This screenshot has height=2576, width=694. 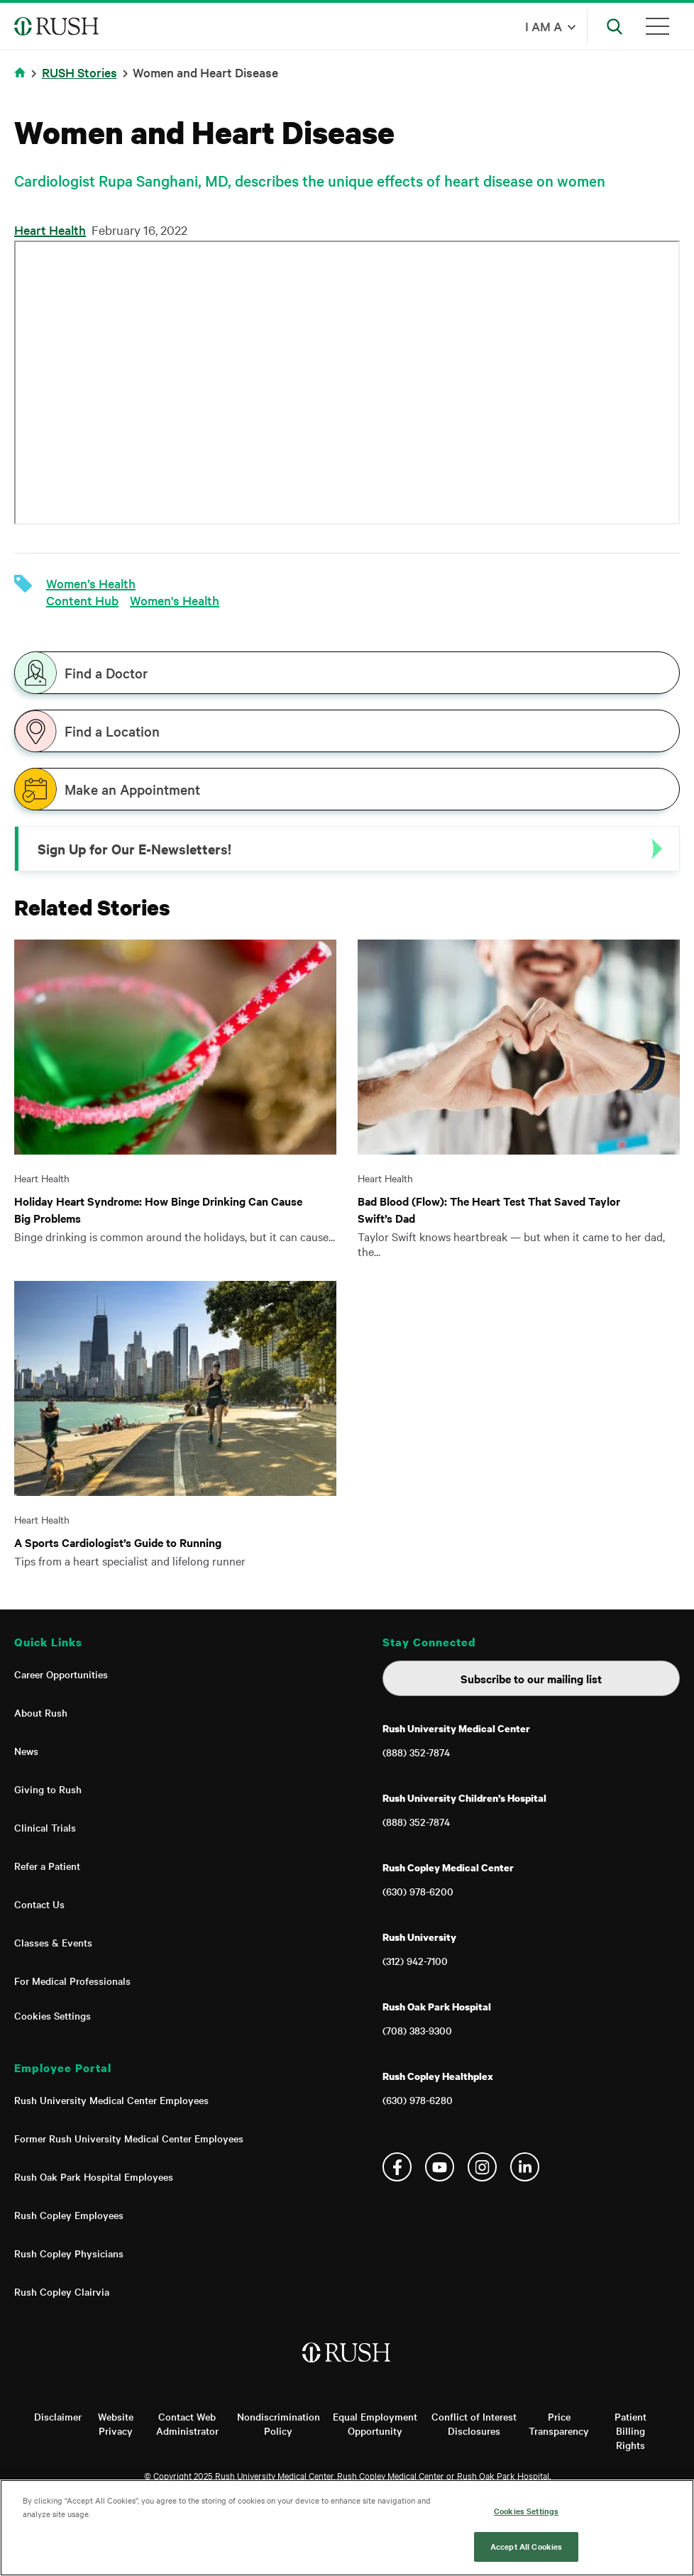 What do you see at coordinates (543, 26) in the screenshot?
I see `I am a` at bounding box center [543, 26].